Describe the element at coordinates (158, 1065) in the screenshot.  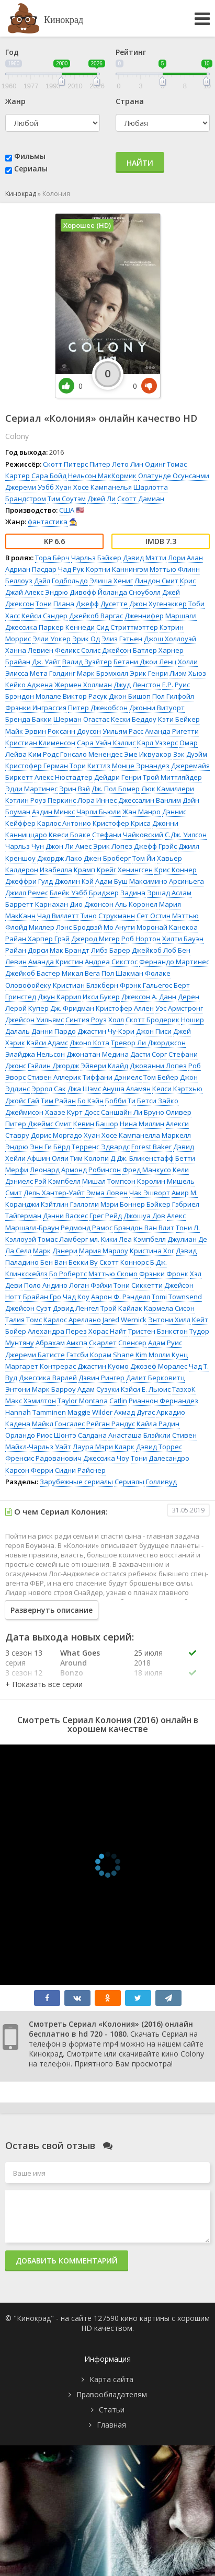
I see `Джованни Лопез` at that location.